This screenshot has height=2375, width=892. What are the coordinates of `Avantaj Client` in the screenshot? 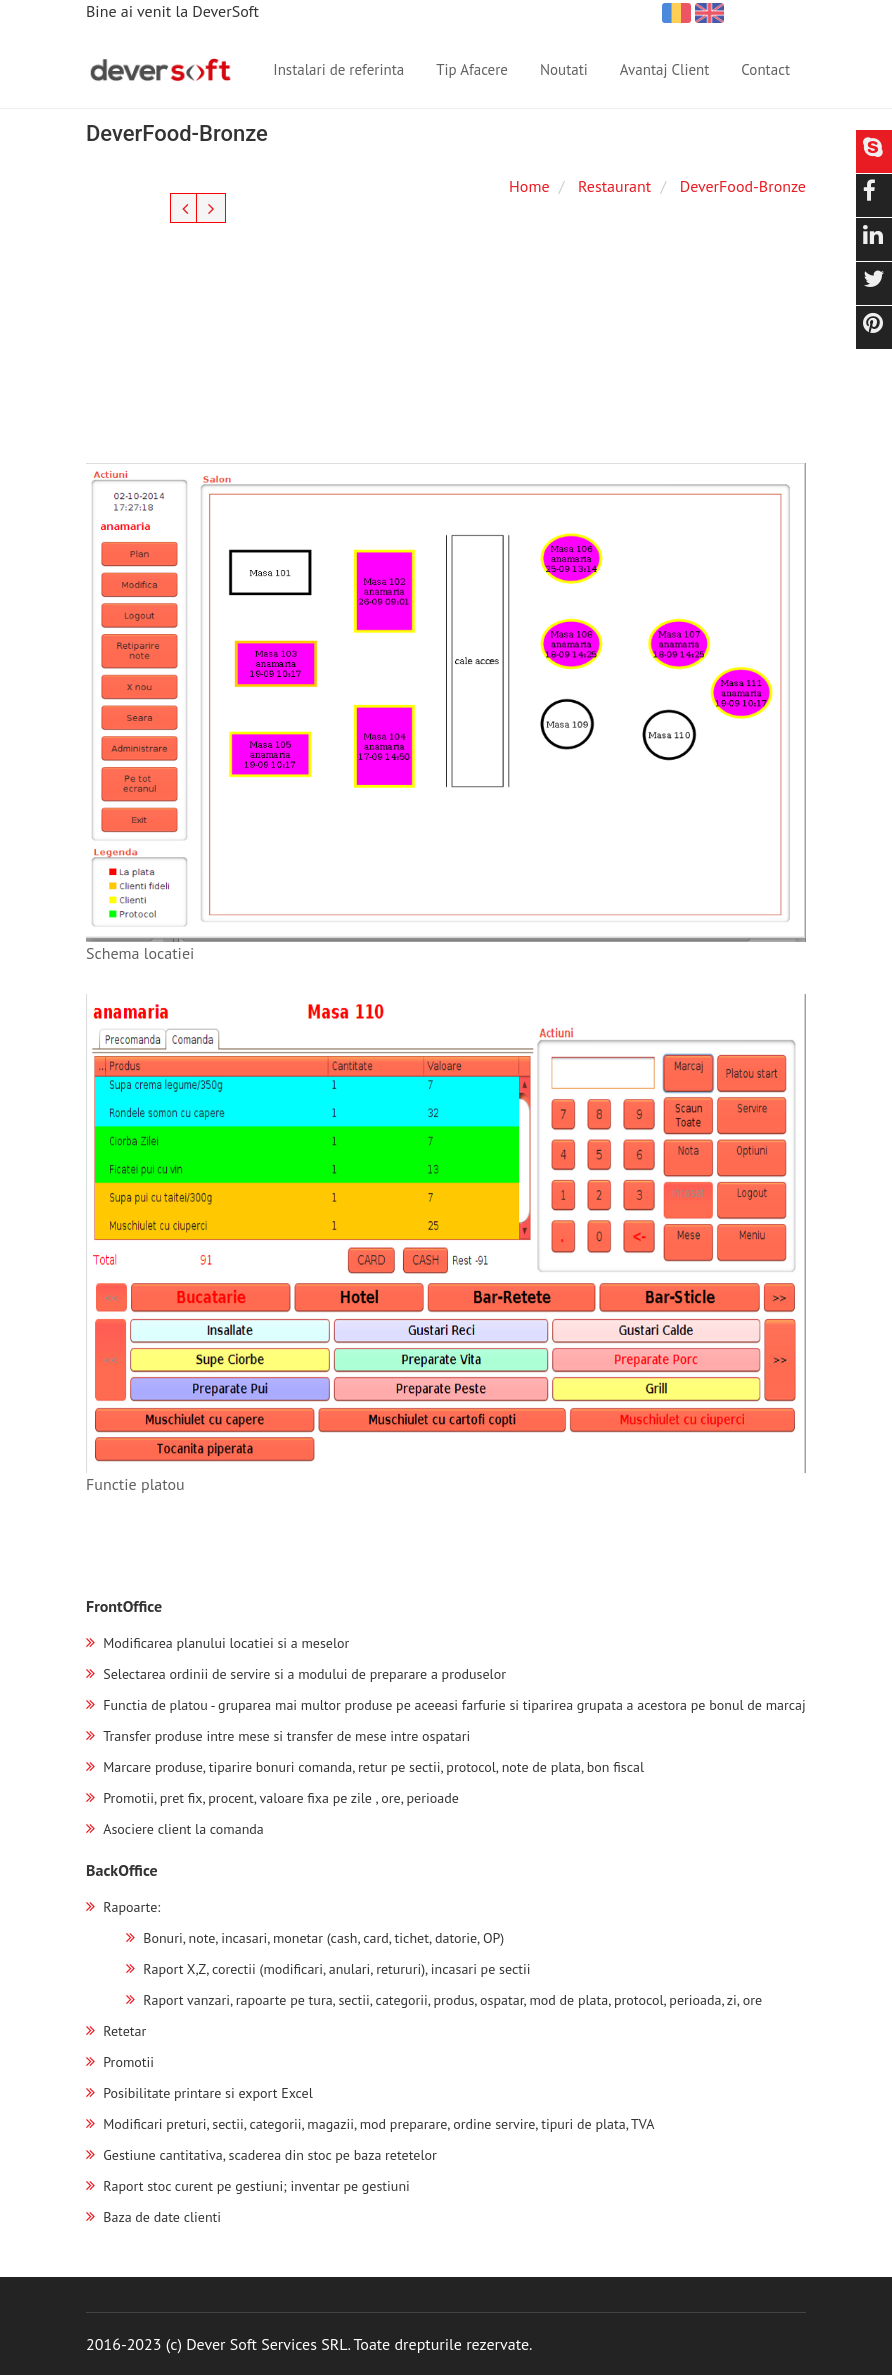 It's located at (665, 69).